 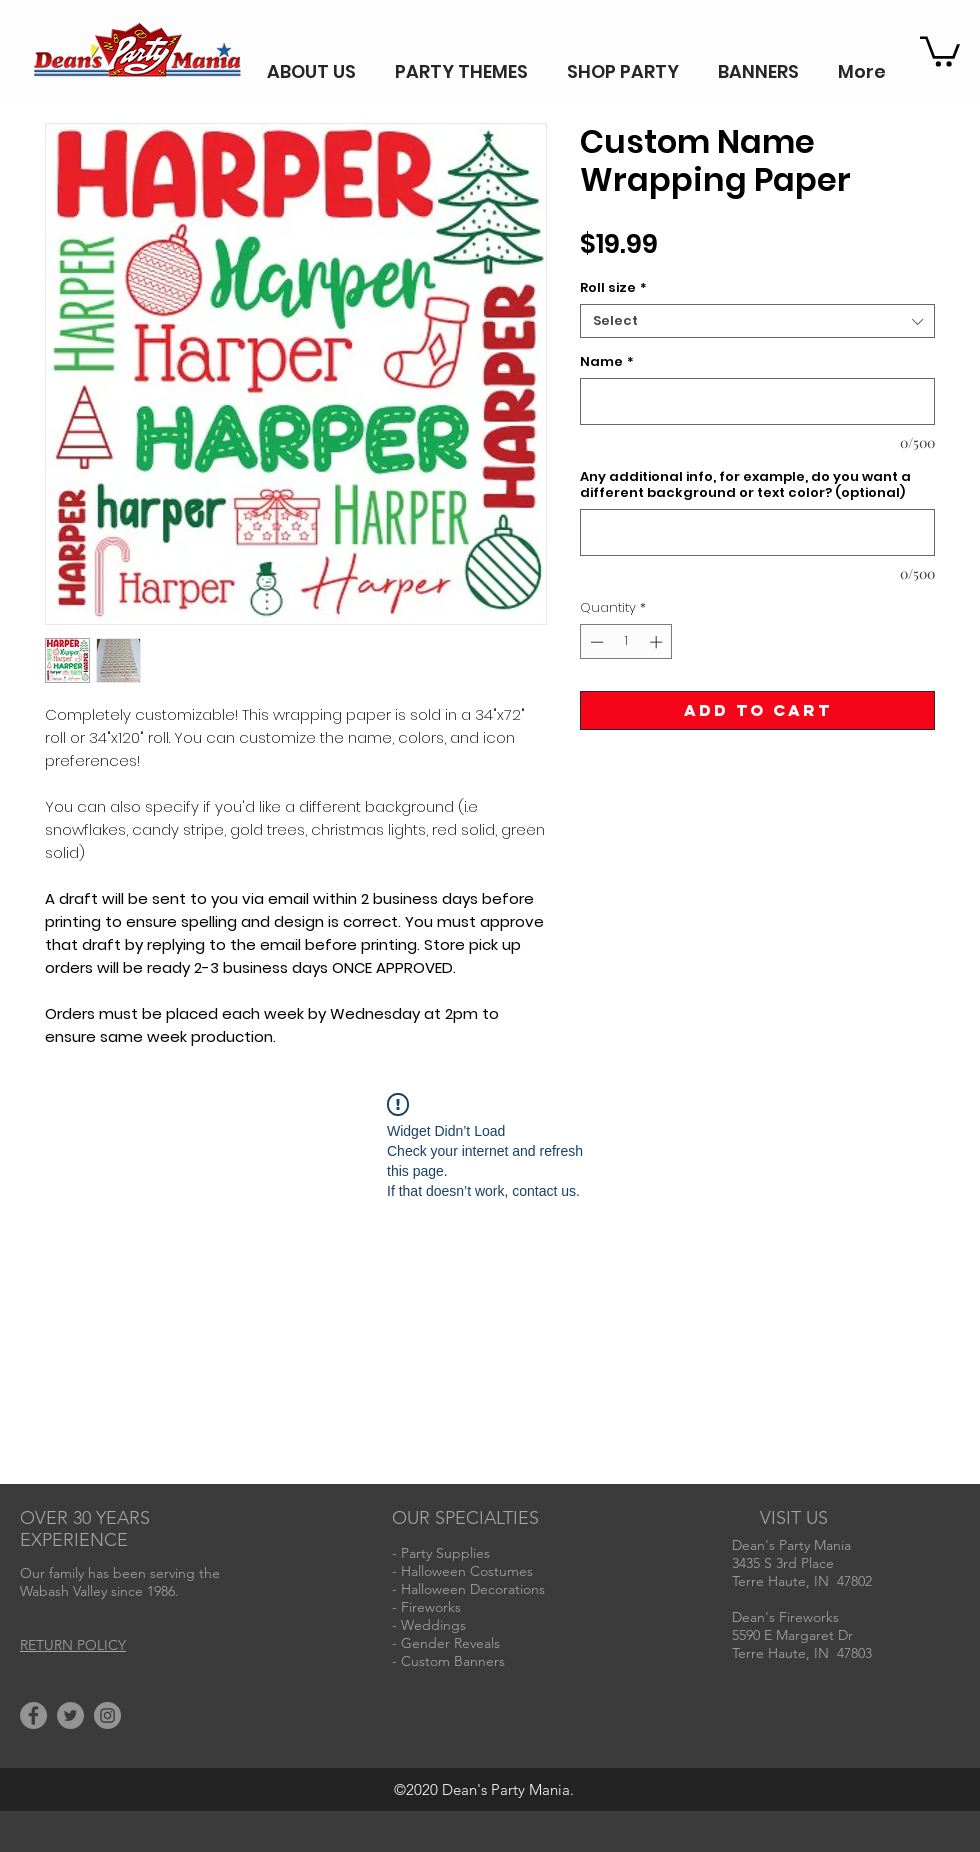 I want to click on Name, so click(x=607, y=362).